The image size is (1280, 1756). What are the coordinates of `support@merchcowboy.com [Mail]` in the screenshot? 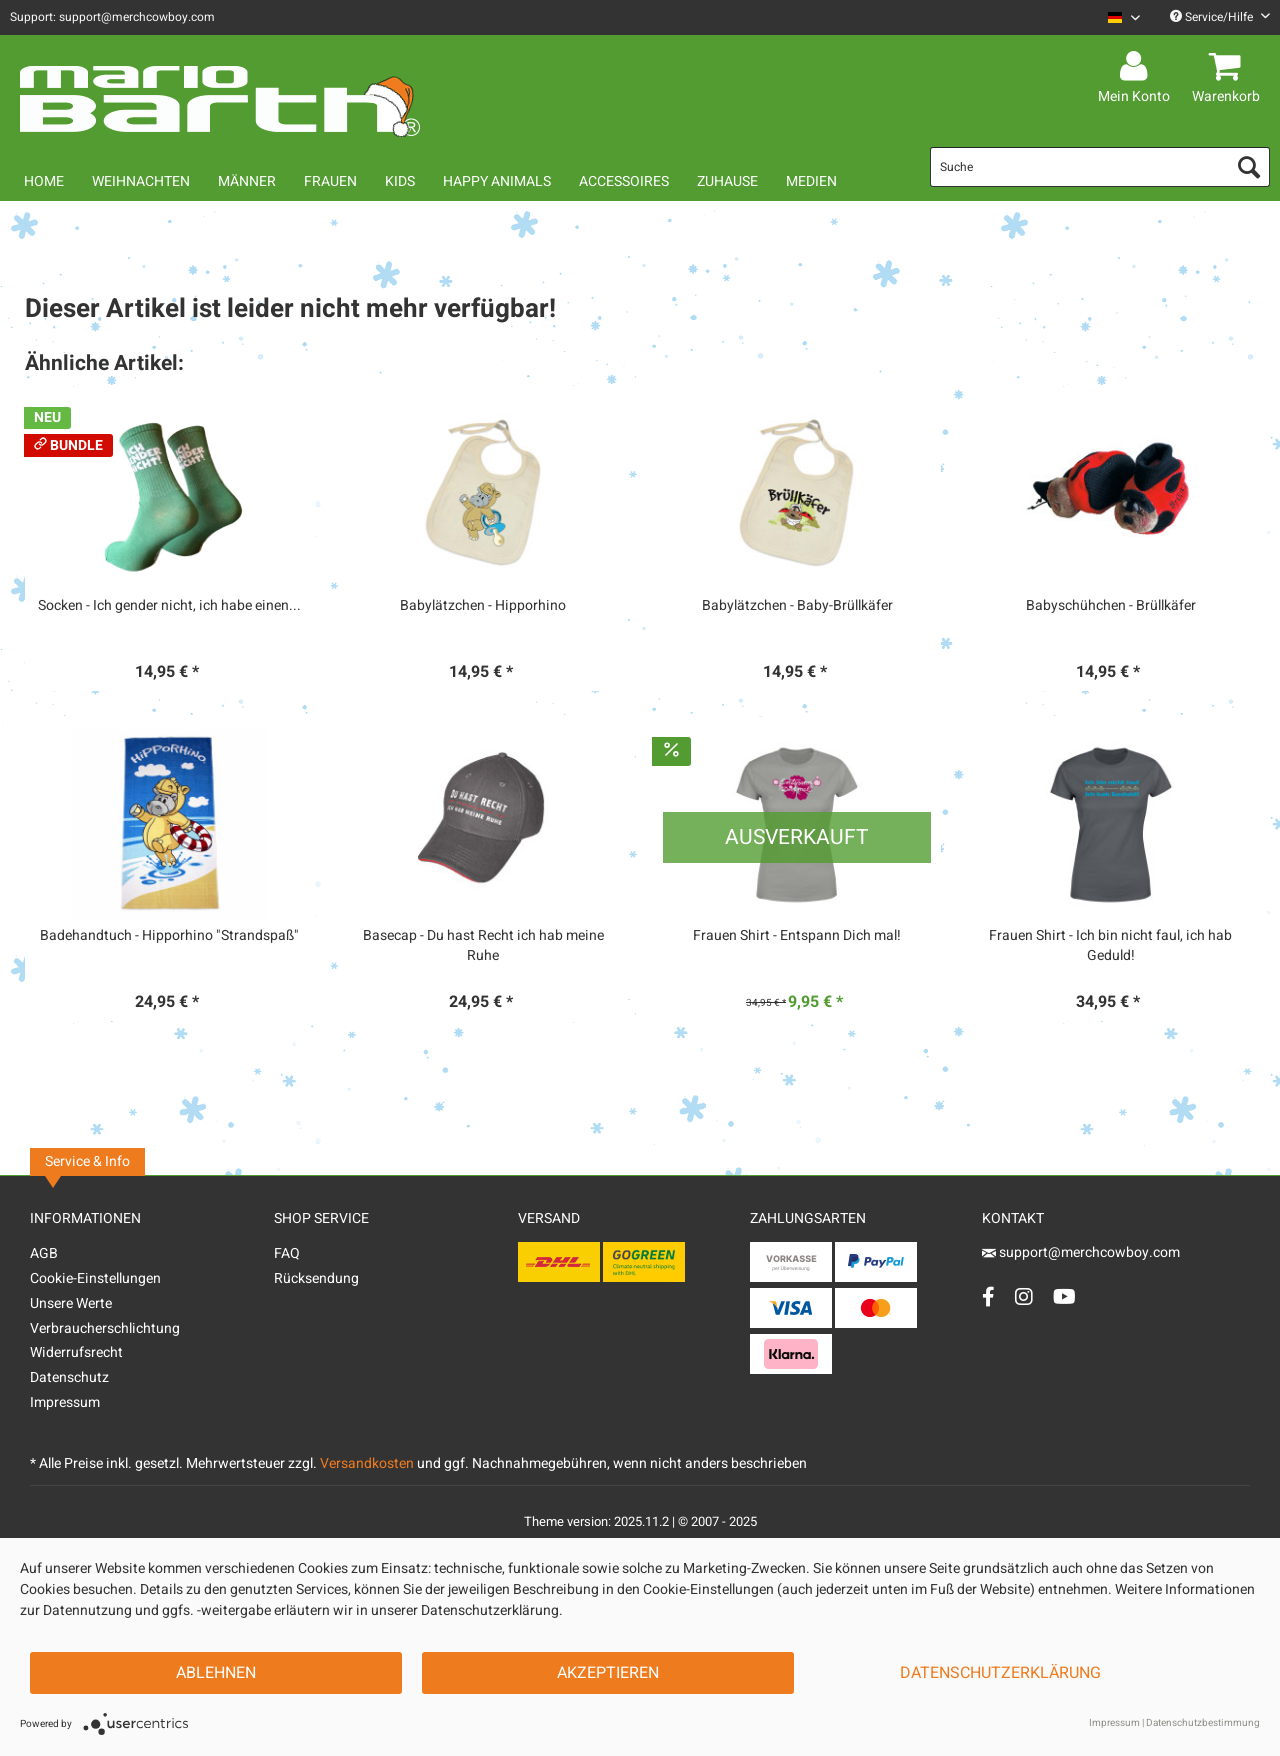 It's located at (1081, 1252).